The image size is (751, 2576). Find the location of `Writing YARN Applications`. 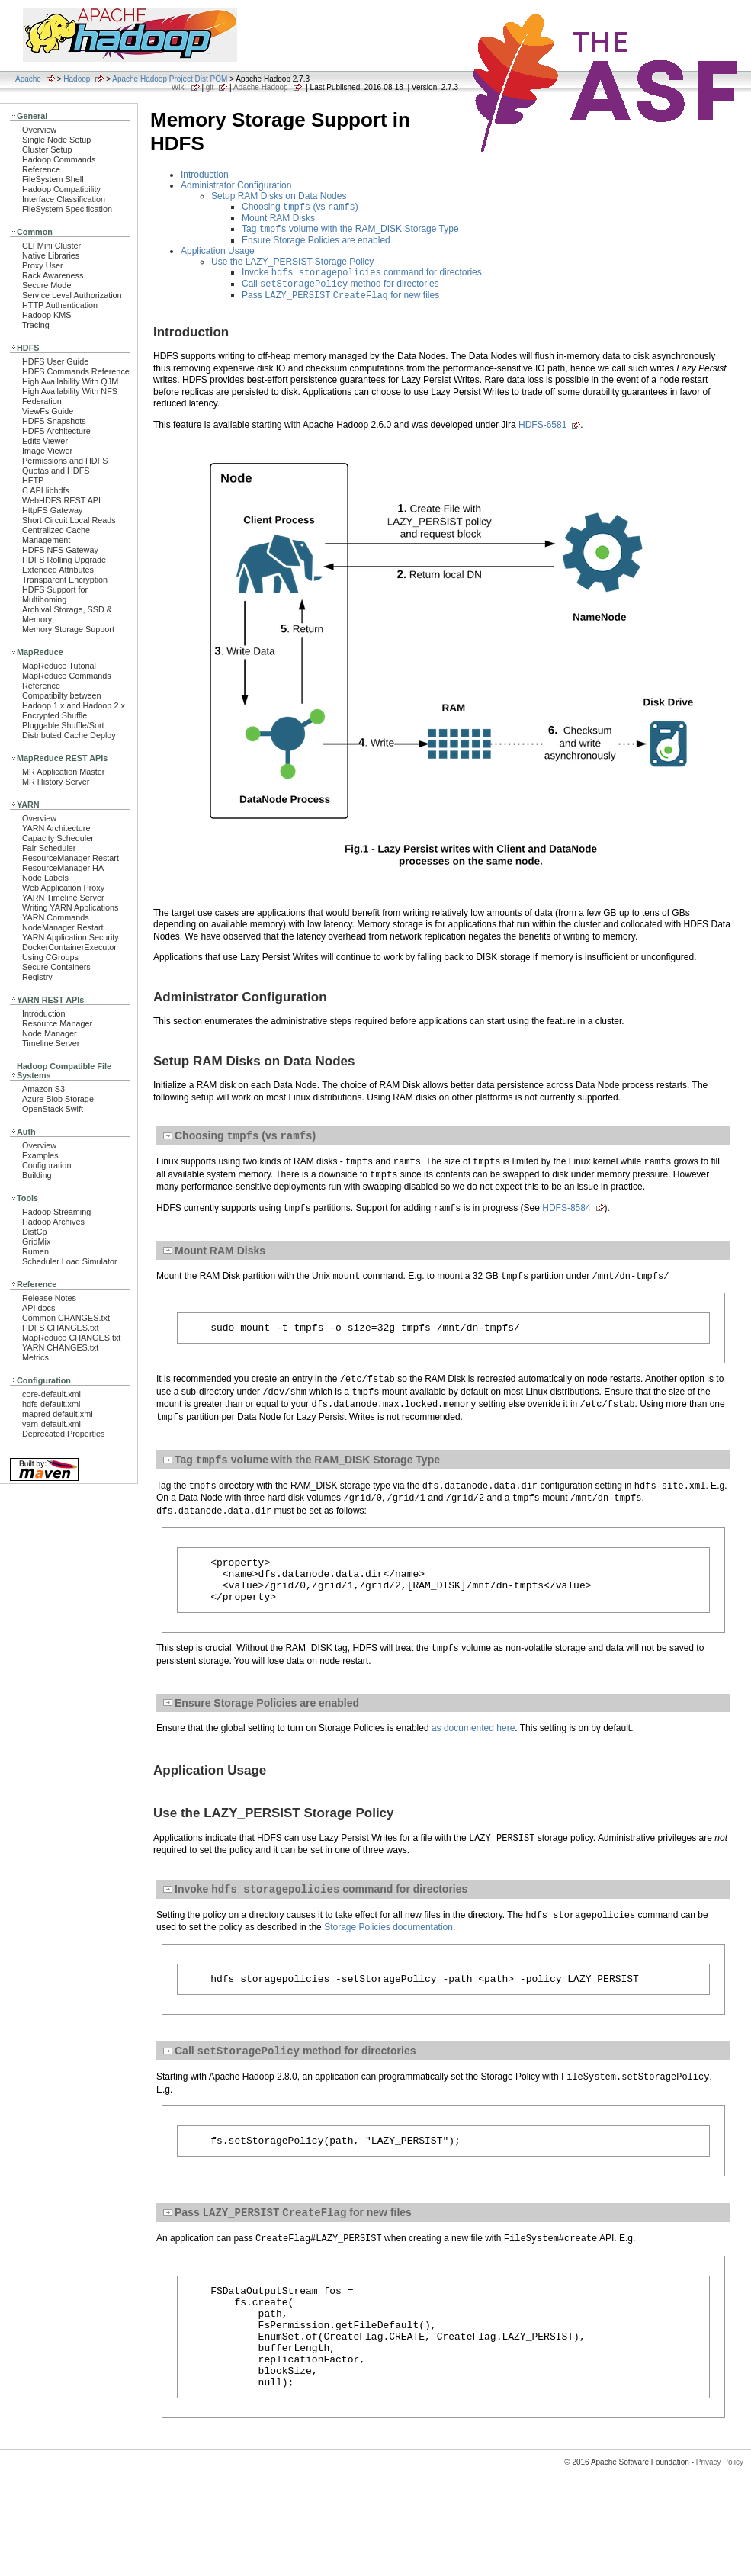

Writing YARN Applications is located at coordinates (70, 907).